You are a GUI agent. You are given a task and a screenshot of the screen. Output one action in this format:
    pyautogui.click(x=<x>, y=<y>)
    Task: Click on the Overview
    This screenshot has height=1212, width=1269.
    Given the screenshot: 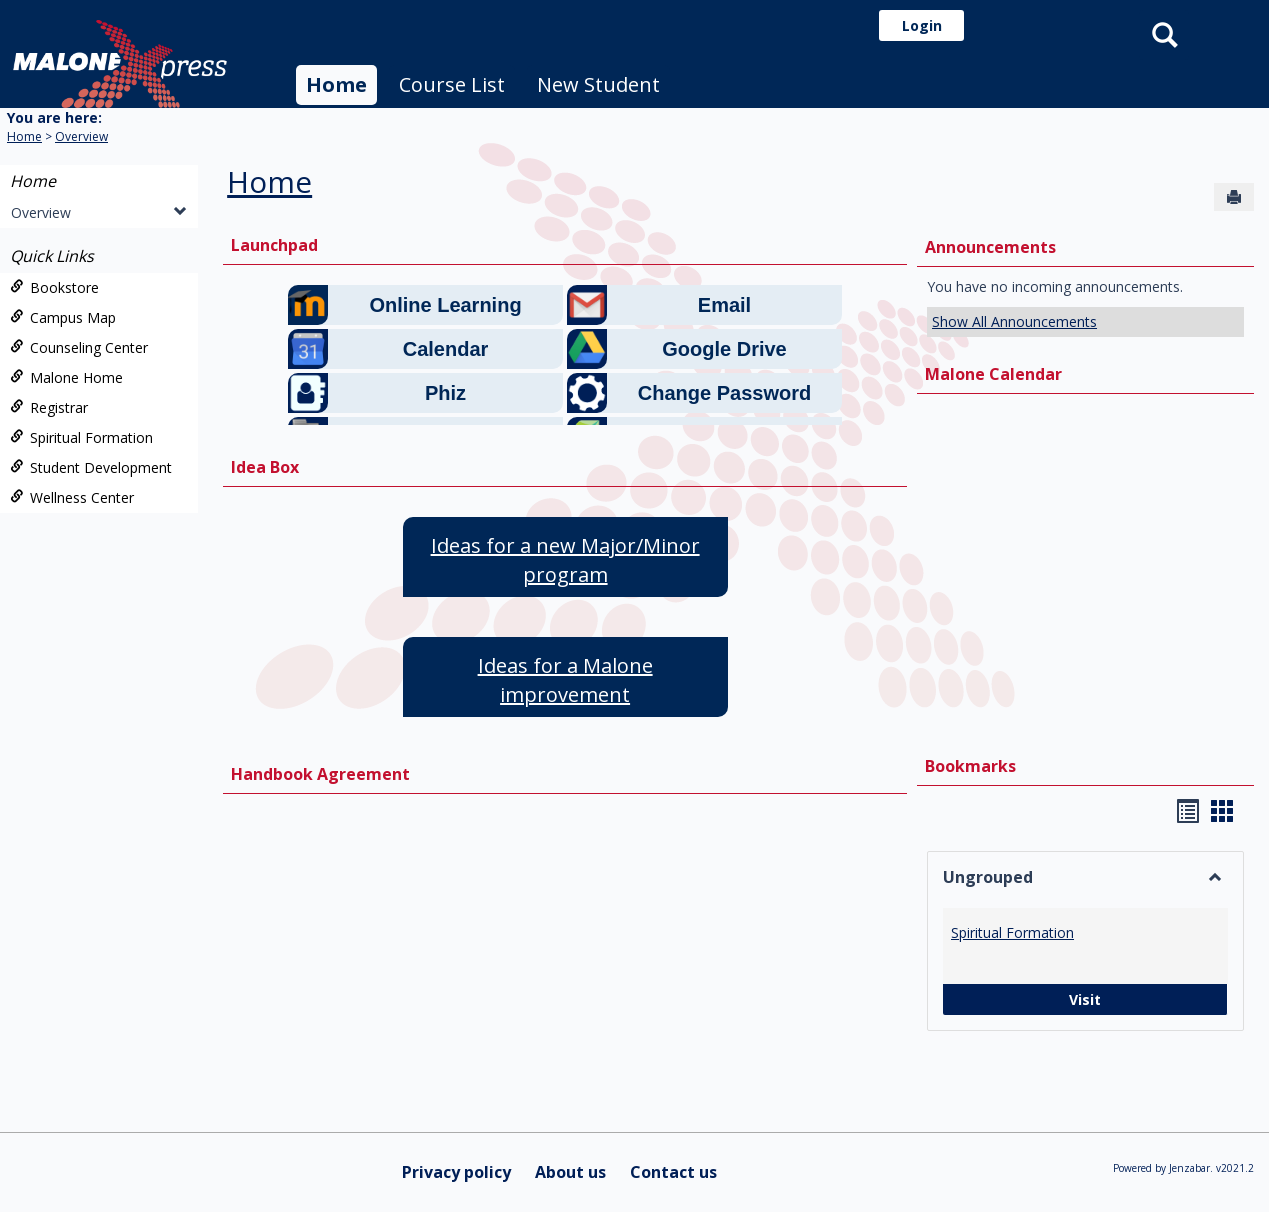 What is the action you would take?
    pyautogui.click(x=81, y=136)
    